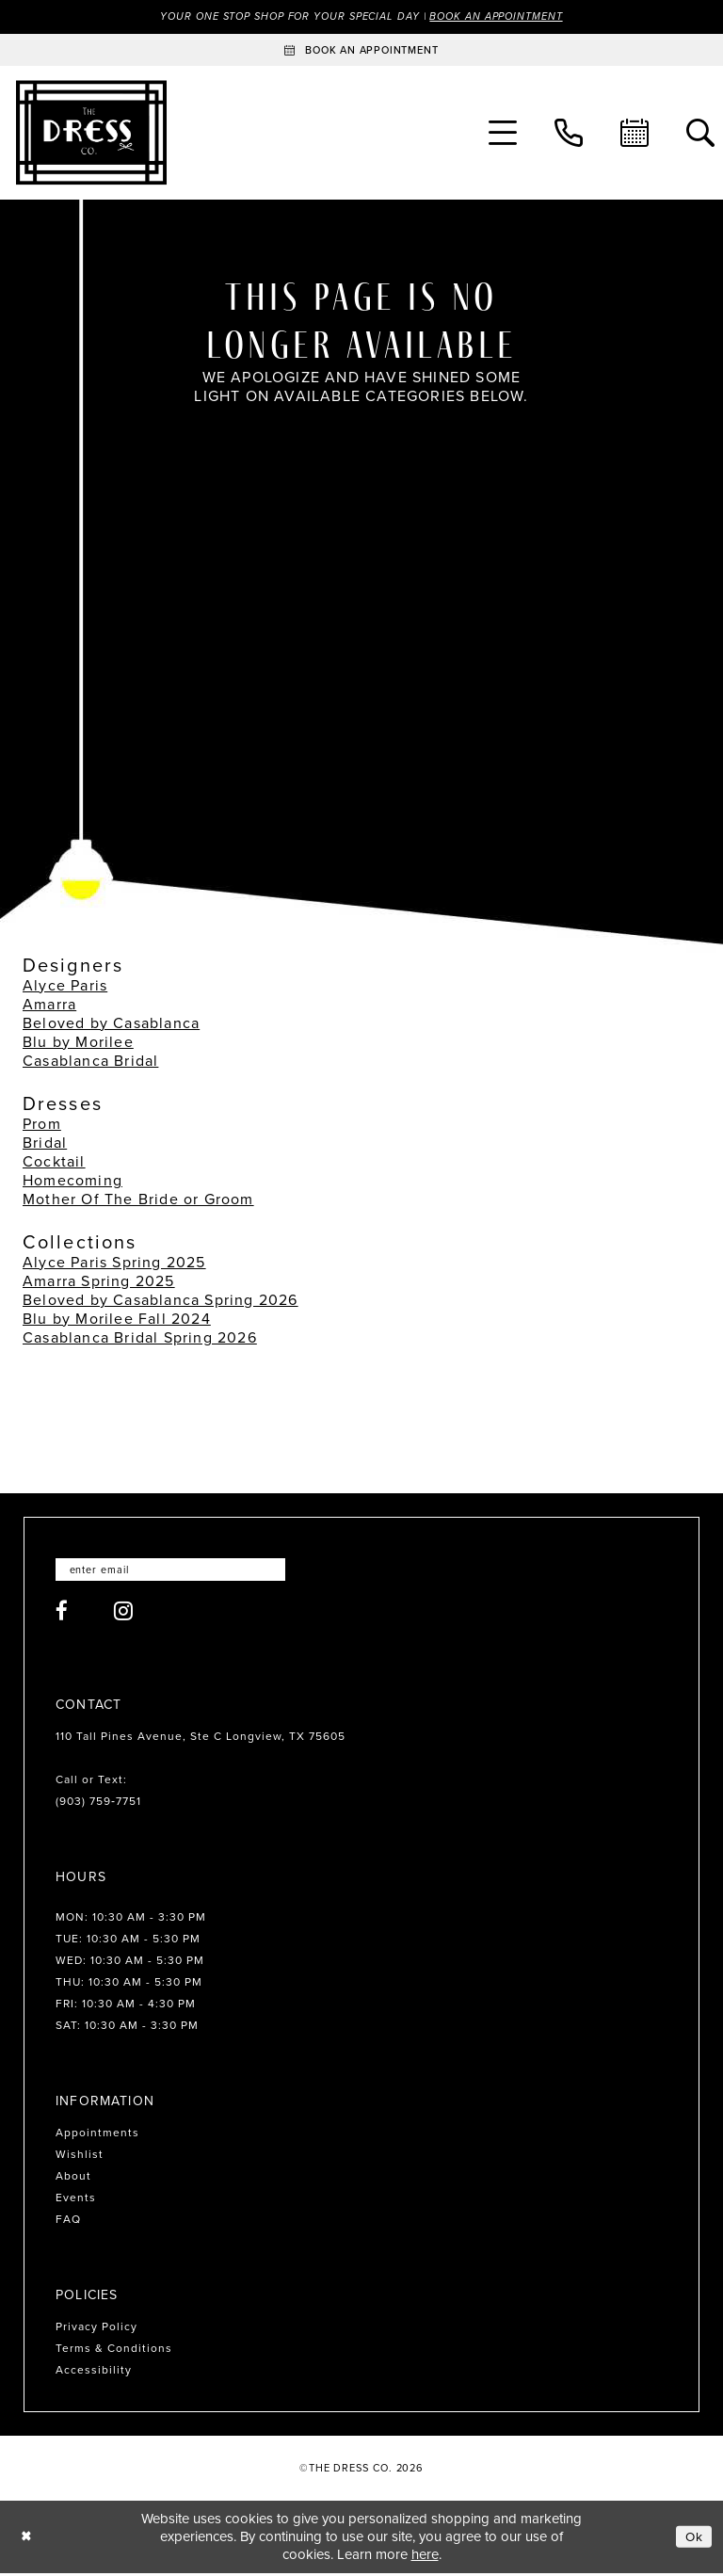 The height and width of the screenshot is (2576, 723). What do you see at coordinates (693, 2539) in the screenshot?
I see `Ok [Submit Dialog]` at bounding box center [693, 2539].